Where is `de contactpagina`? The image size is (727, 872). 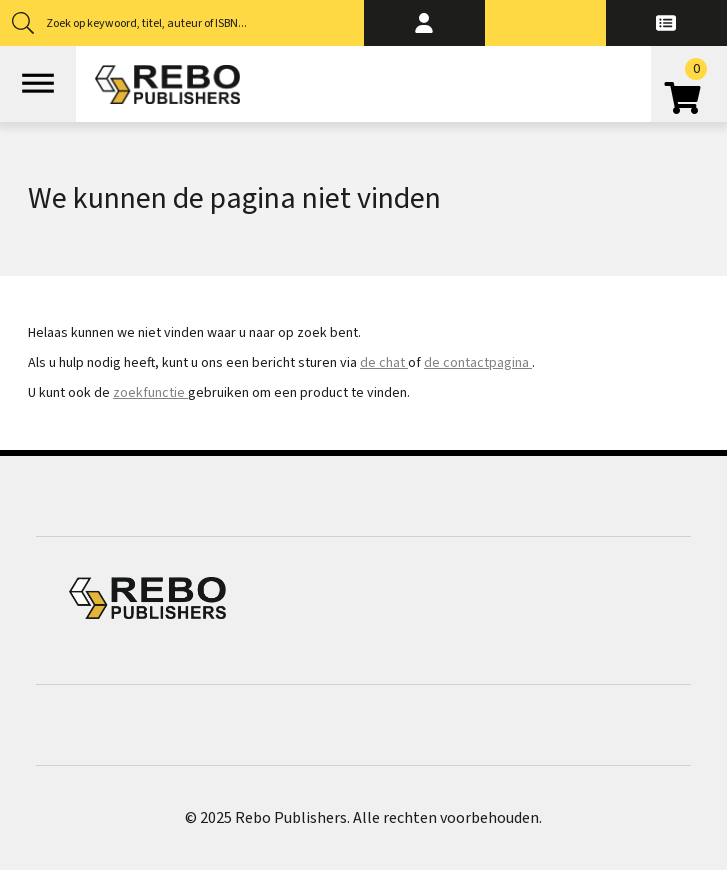 de contactpagina is located at coordinates (478, 363).